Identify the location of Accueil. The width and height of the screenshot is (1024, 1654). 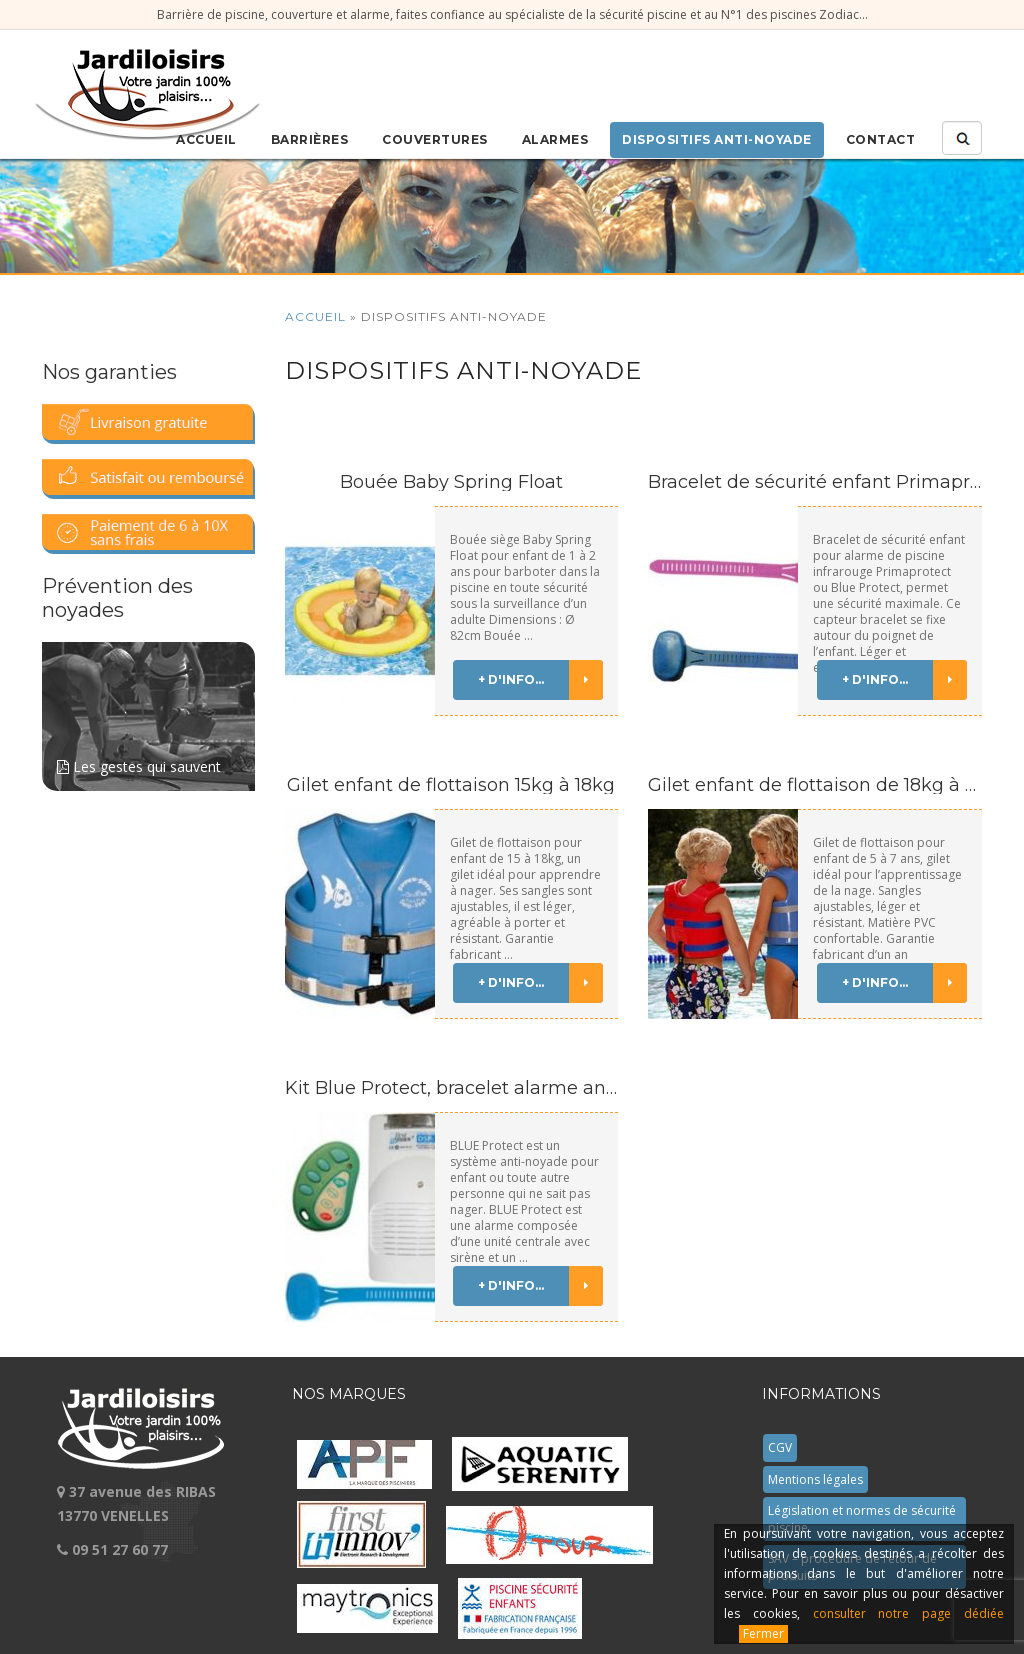
(206, 139).